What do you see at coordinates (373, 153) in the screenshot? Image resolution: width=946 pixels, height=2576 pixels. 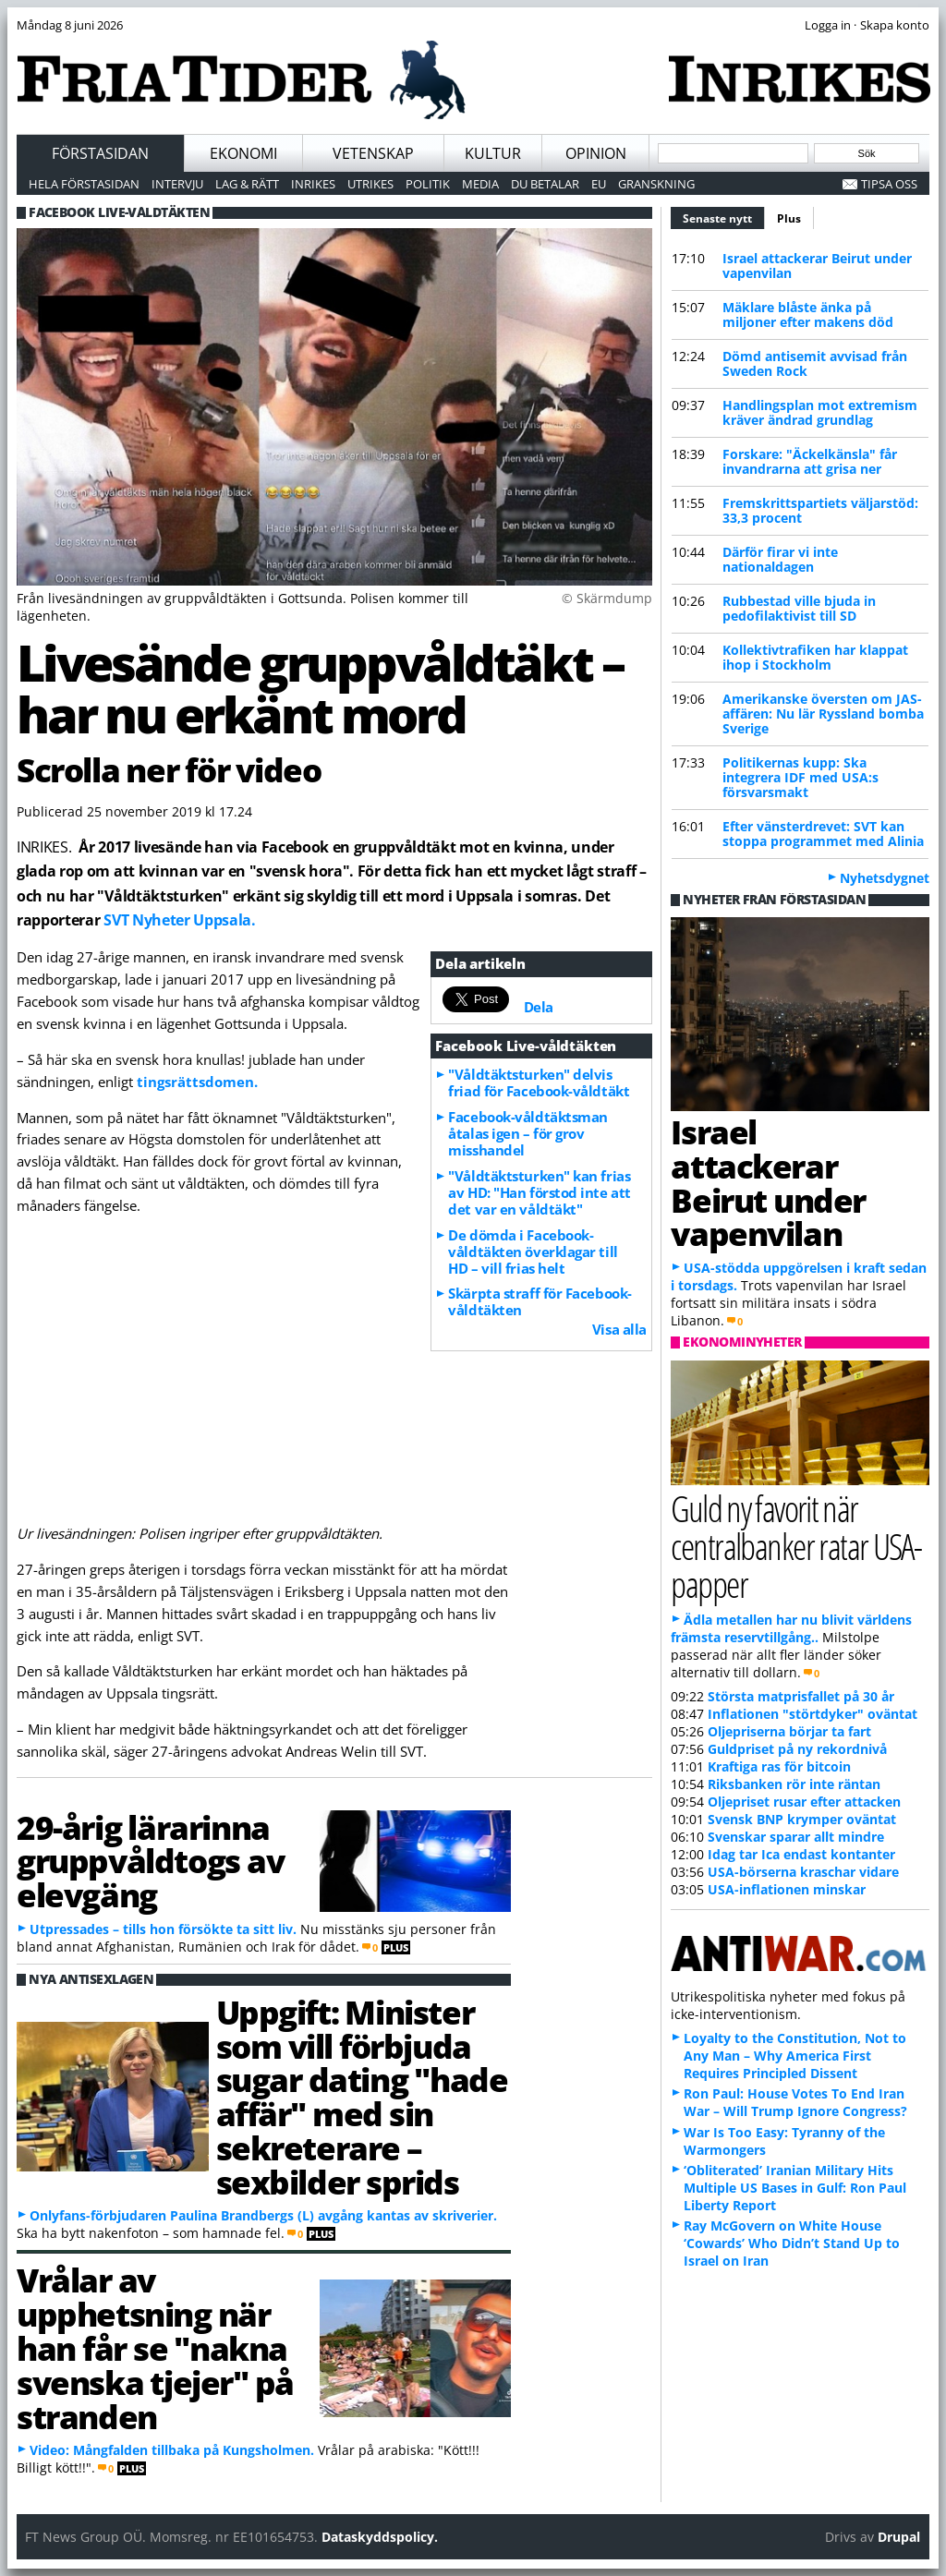 I see `Vetenskap` at bounding box center [373, 153].